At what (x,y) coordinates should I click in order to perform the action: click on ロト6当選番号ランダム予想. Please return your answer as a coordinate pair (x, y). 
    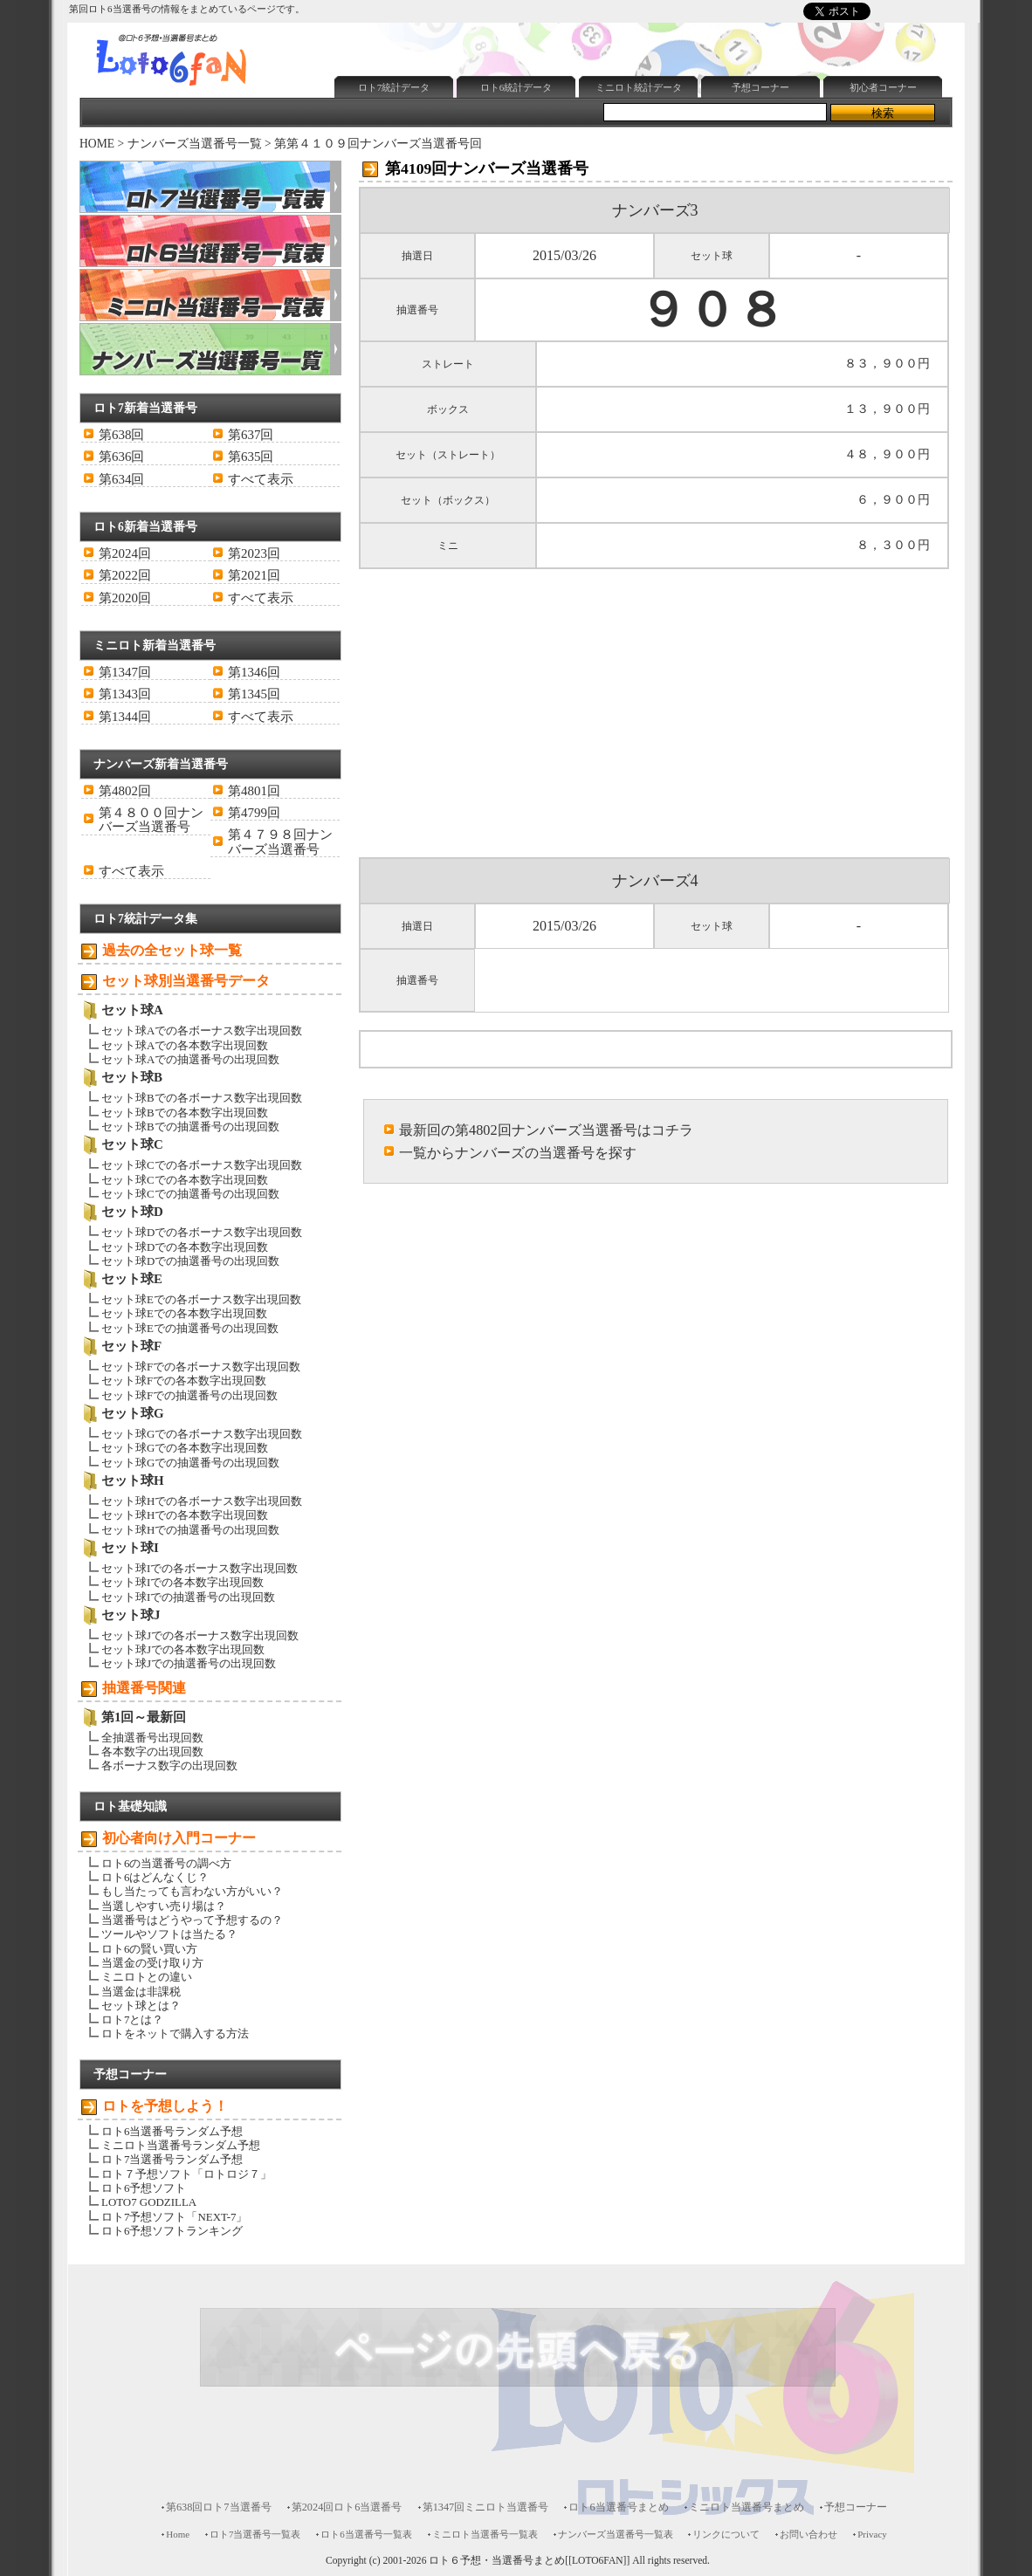
    Looking at the image, I should click on (172, 2131).